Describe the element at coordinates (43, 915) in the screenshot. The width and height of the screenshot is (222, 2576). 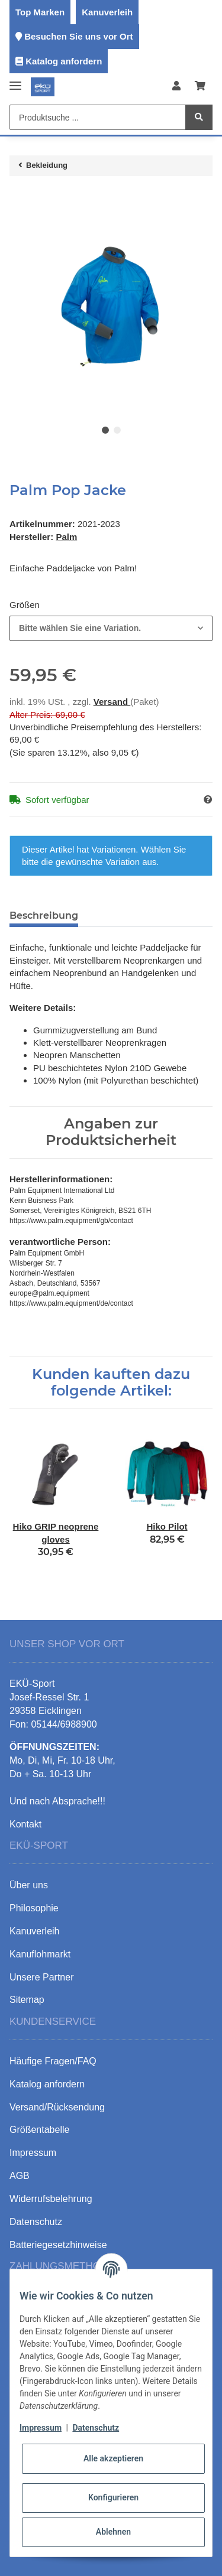
I see `Beschreibung [tab]` at that location.